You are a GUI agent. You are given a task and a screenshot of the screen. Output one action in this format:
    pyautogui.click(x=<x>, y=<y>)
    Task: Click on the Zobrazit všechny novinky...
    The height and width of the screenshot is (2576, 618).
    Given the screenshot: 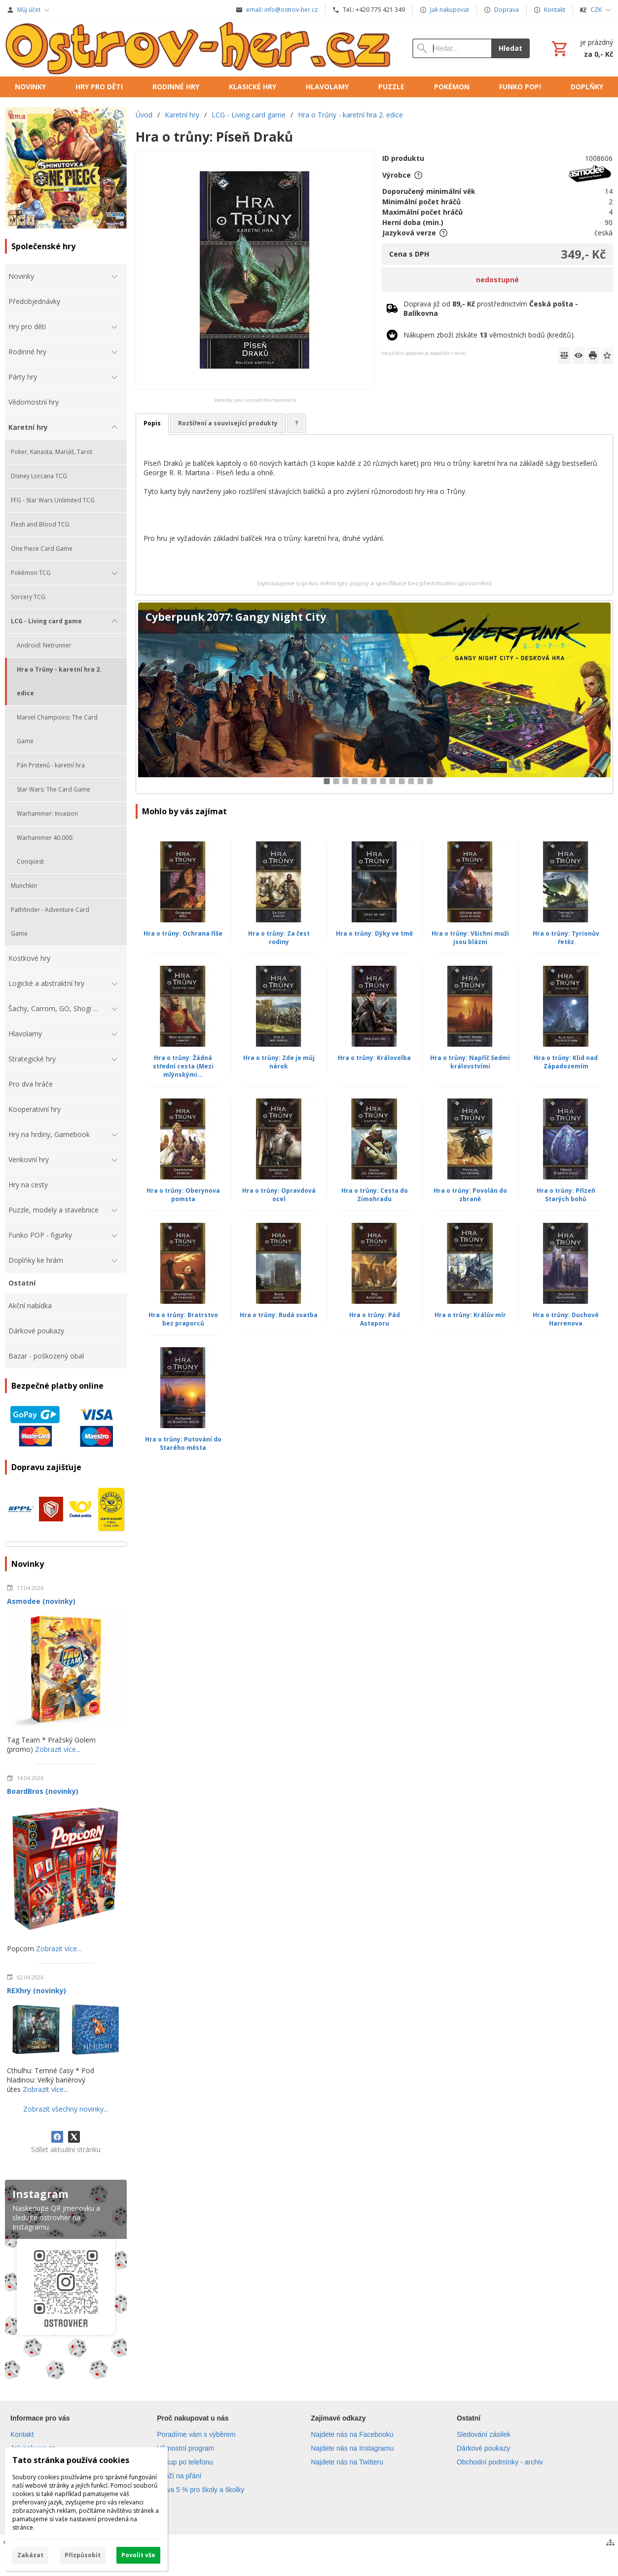 What is the action you would take?
    pyautogui.click(x=65, y=2109)
    